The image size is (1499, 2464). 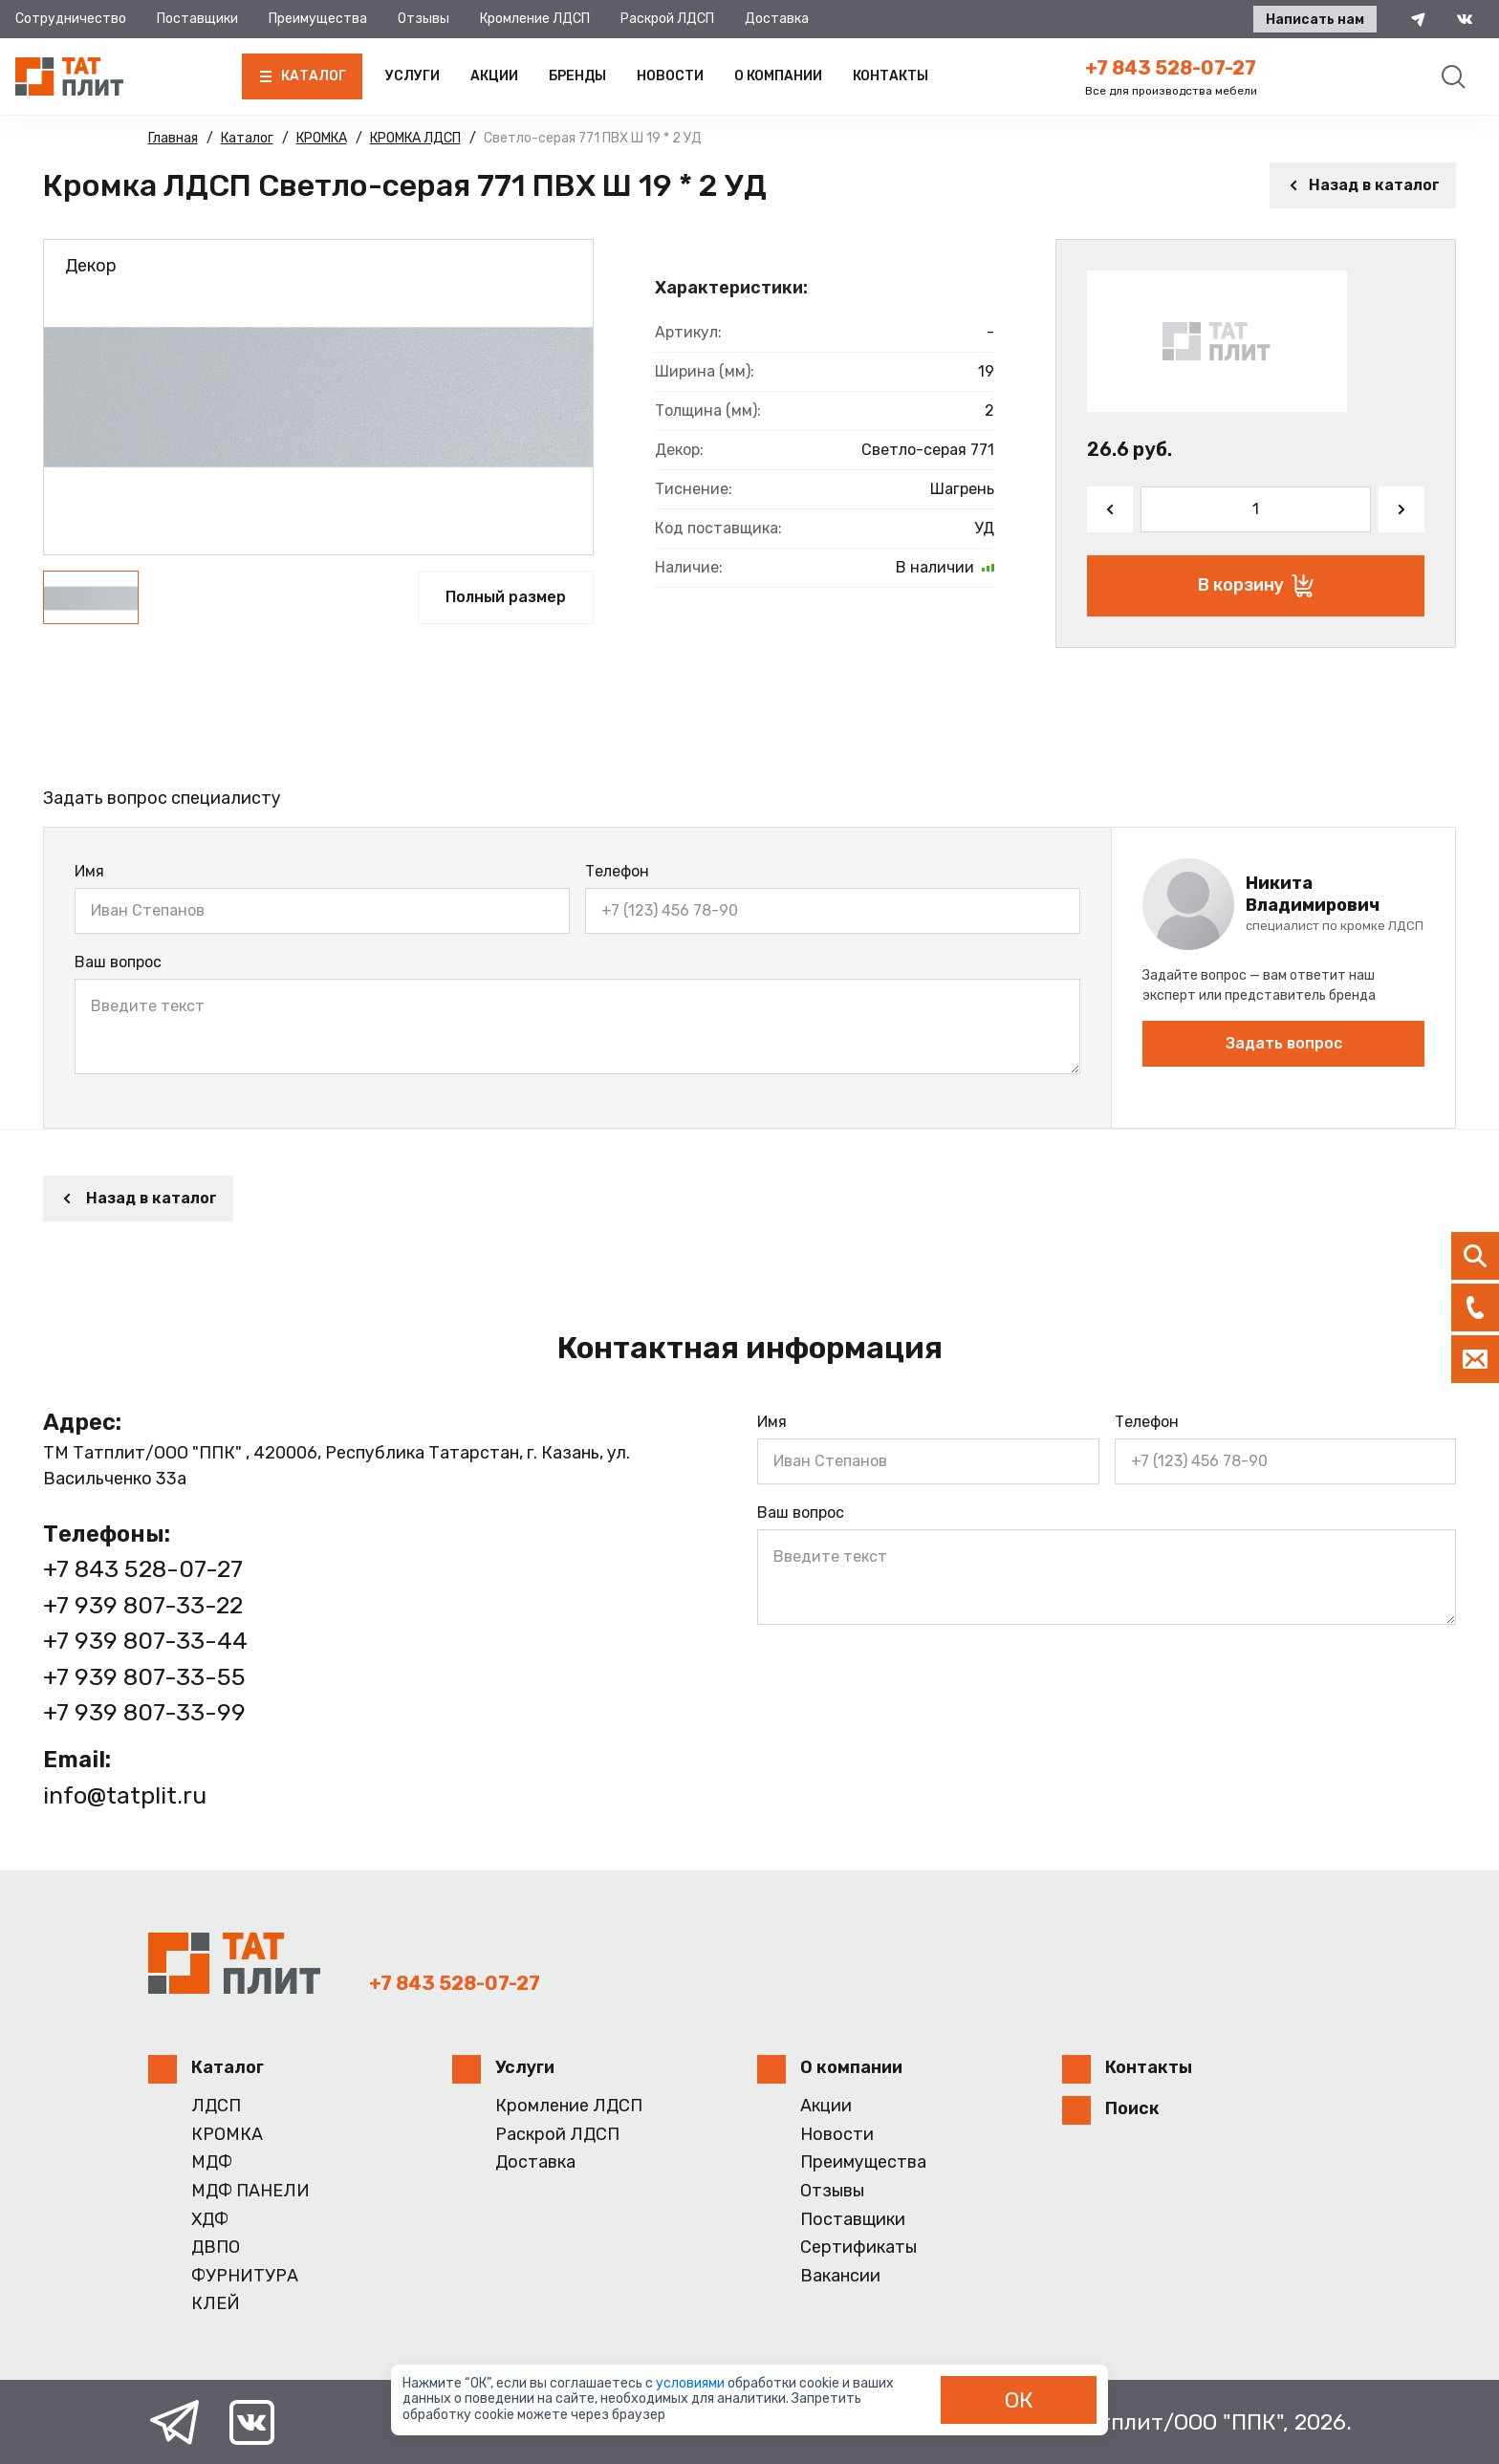 I want to click on условиями, so click(x=692, y=2383).